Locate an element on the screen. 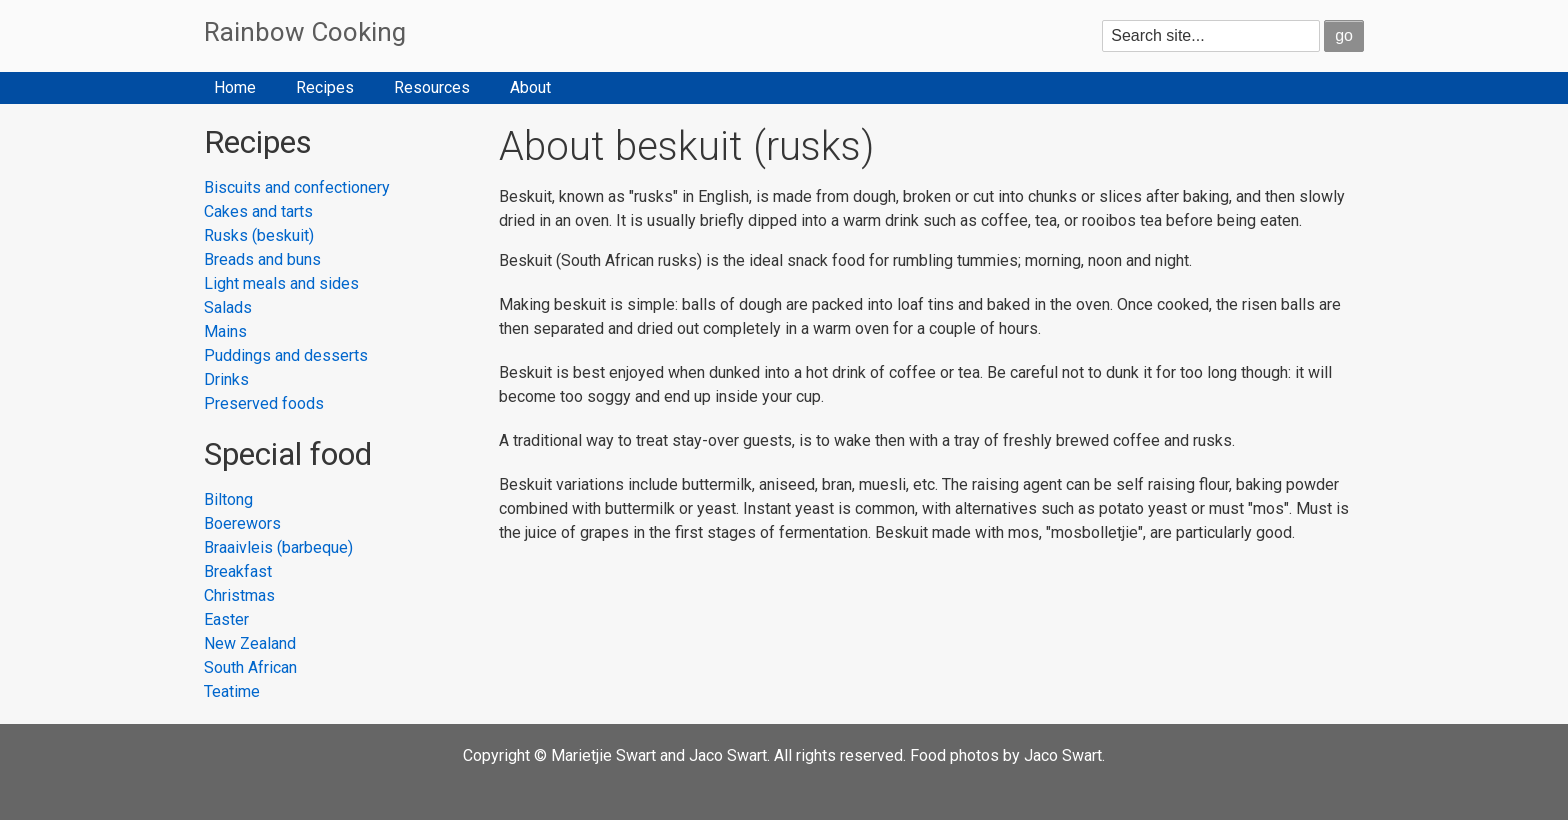 This screenshot has width=1568, height=820. Light meals and sides is located at coordinates (281, 283).